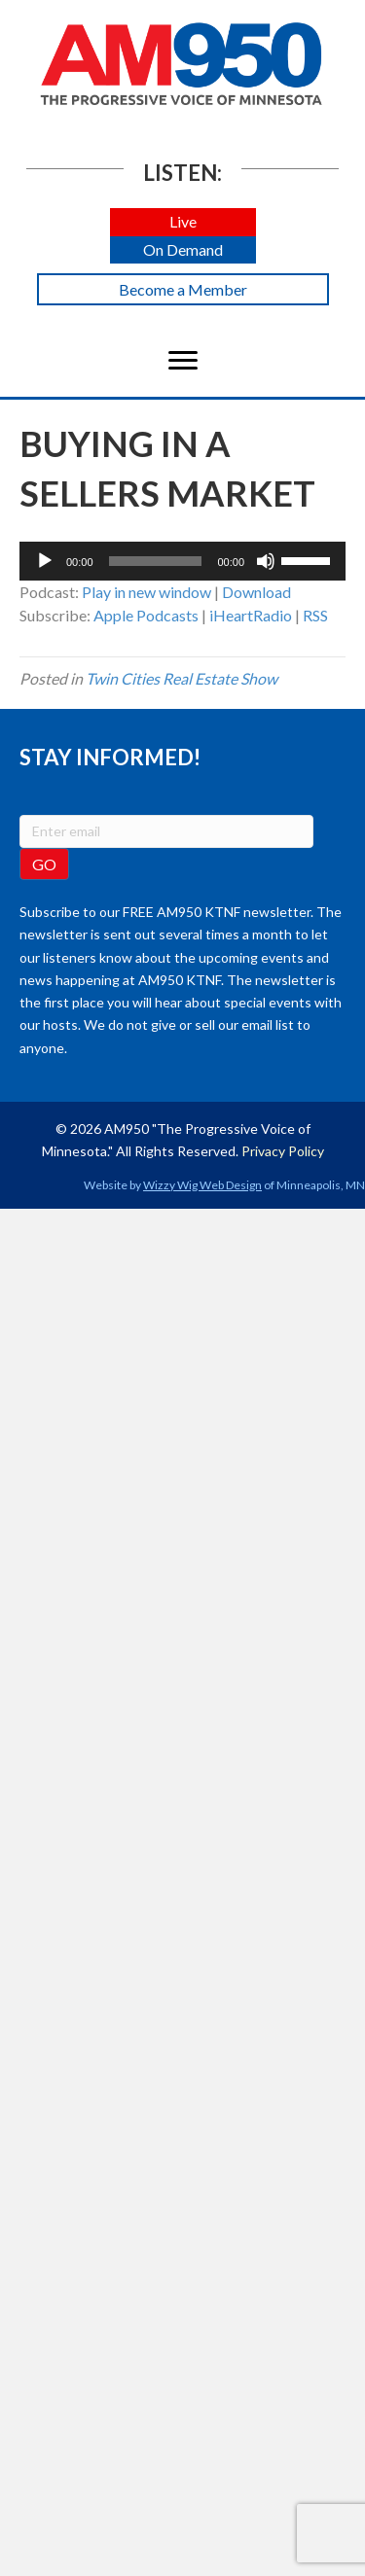 The image size is (365, 2576). What do you see at coordinates (250, 615) in the screenshot?
I see `iHeartRadio` at bounding box center [250, 615].